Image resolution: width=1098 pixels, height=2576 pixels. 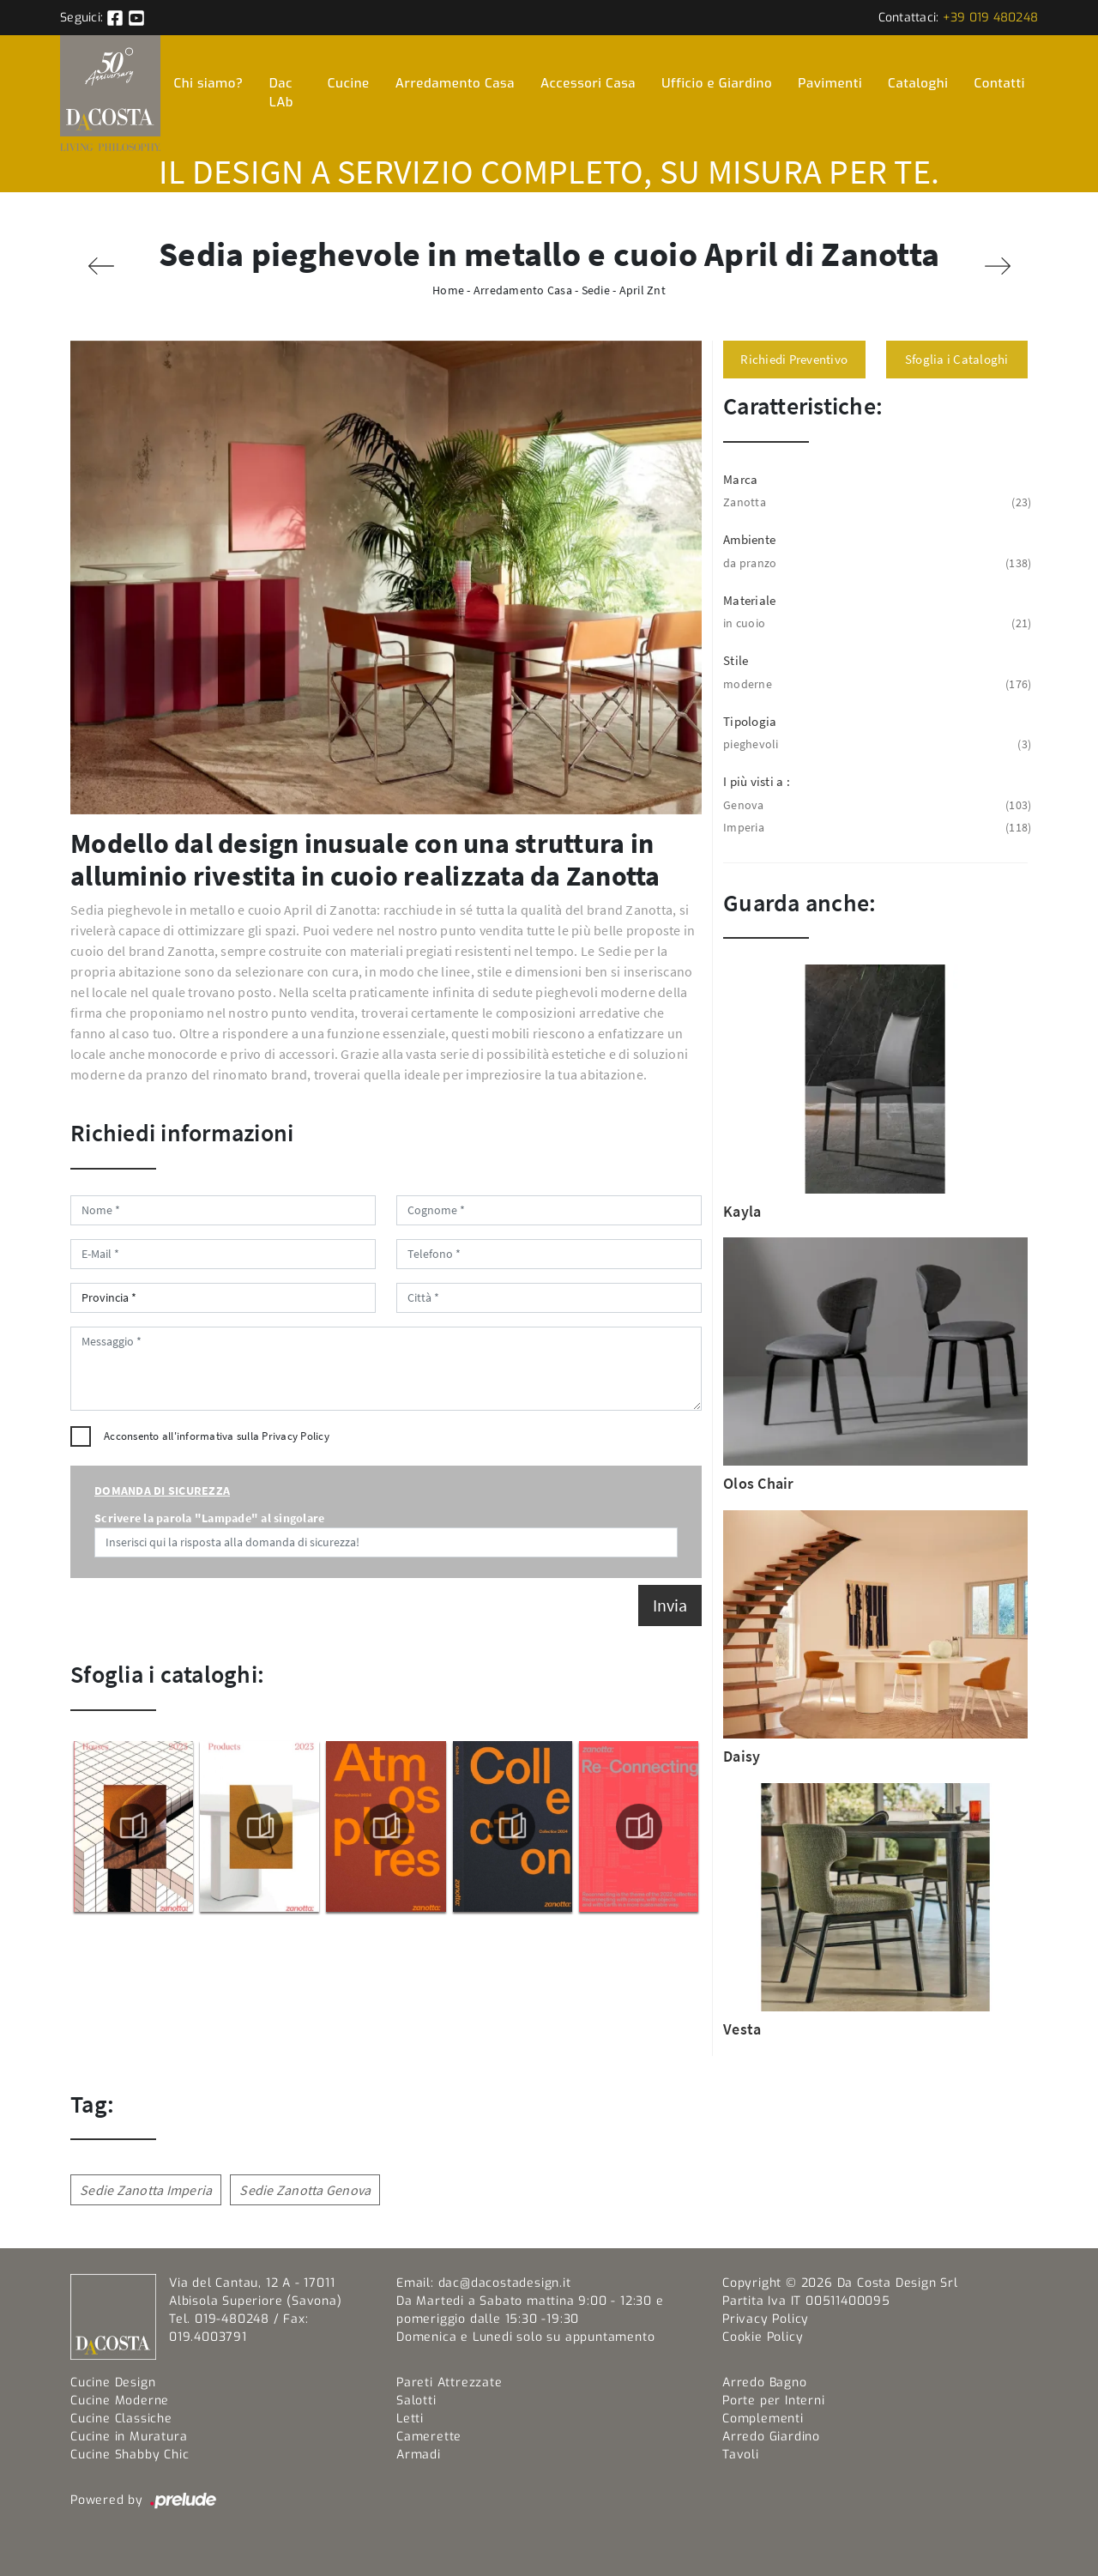 I want to click on Tipologia [button], so click(x=749, y=721).